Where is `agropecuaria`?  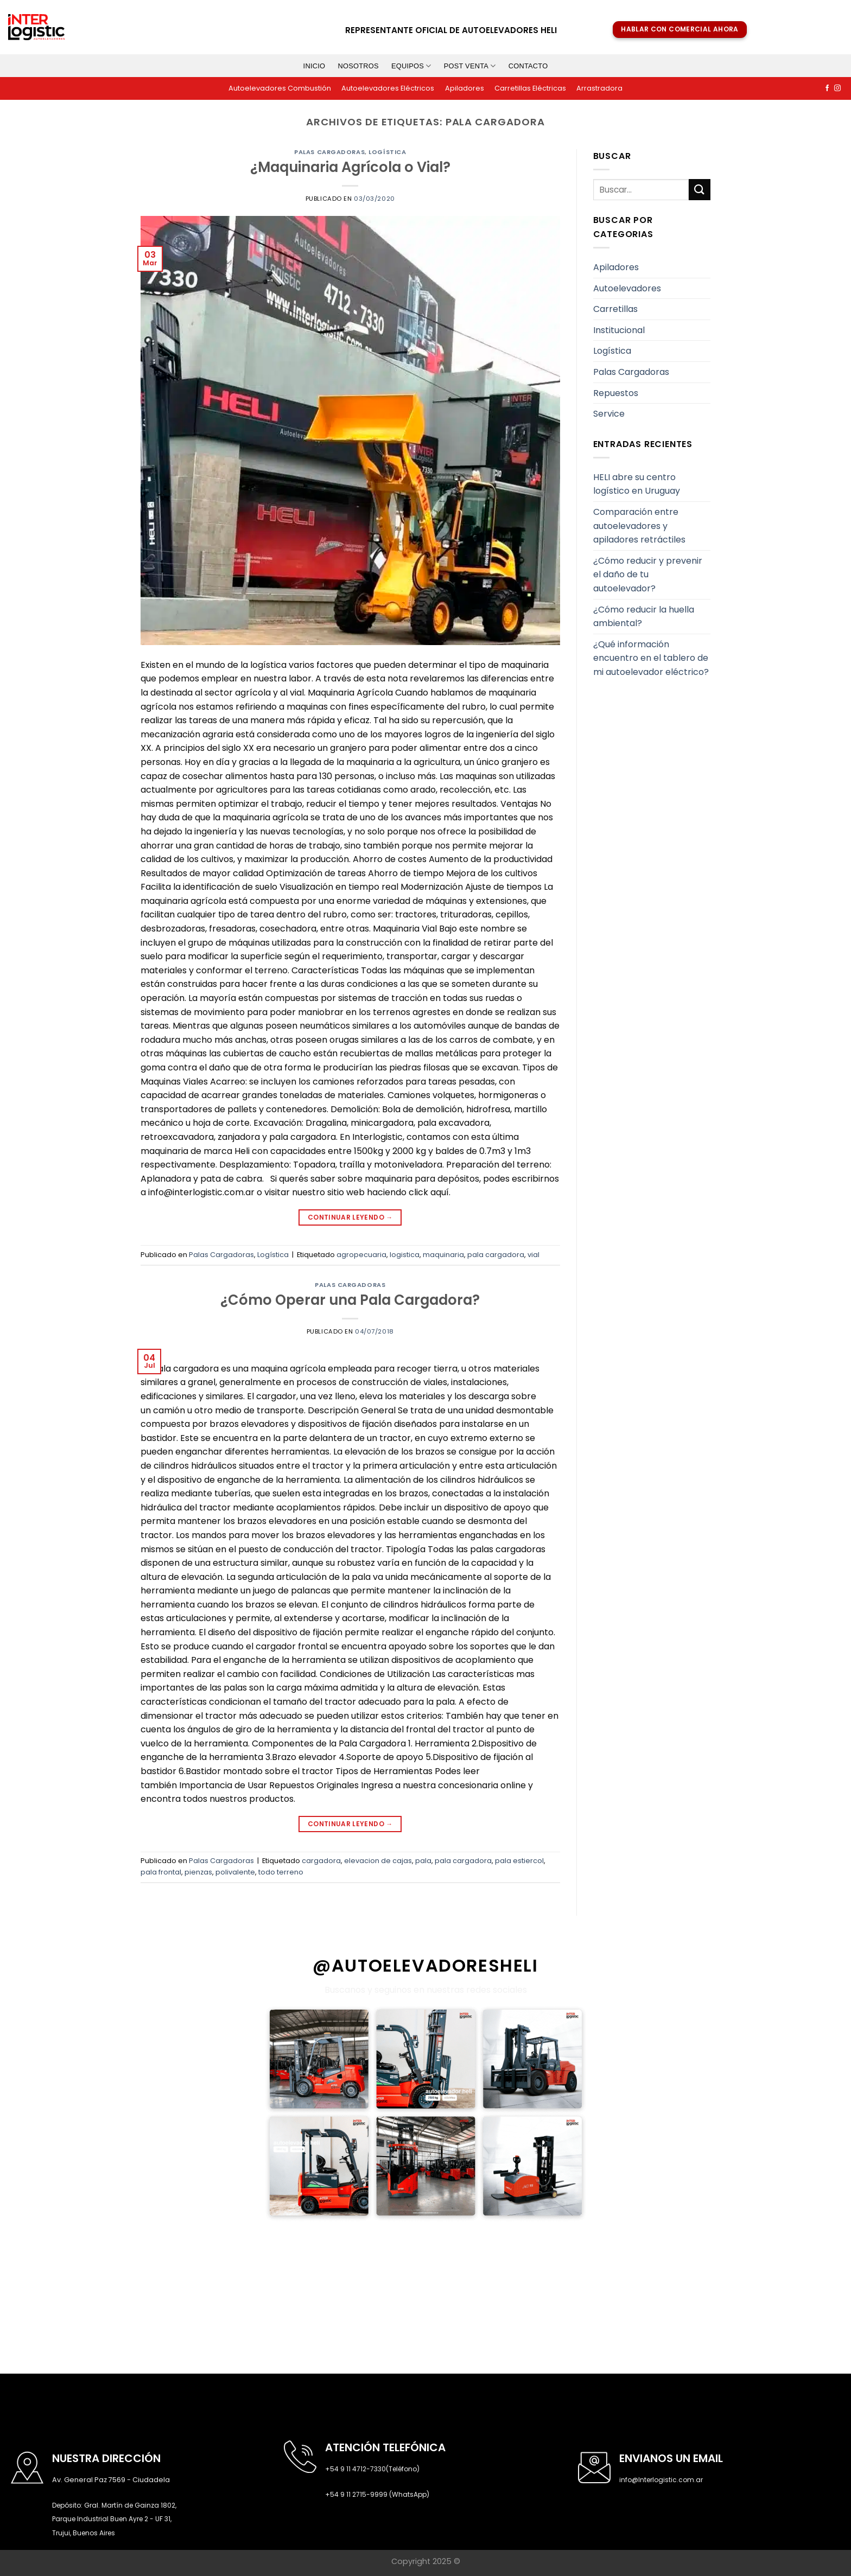
agropecuaria is located at coordinates (361, 1254).